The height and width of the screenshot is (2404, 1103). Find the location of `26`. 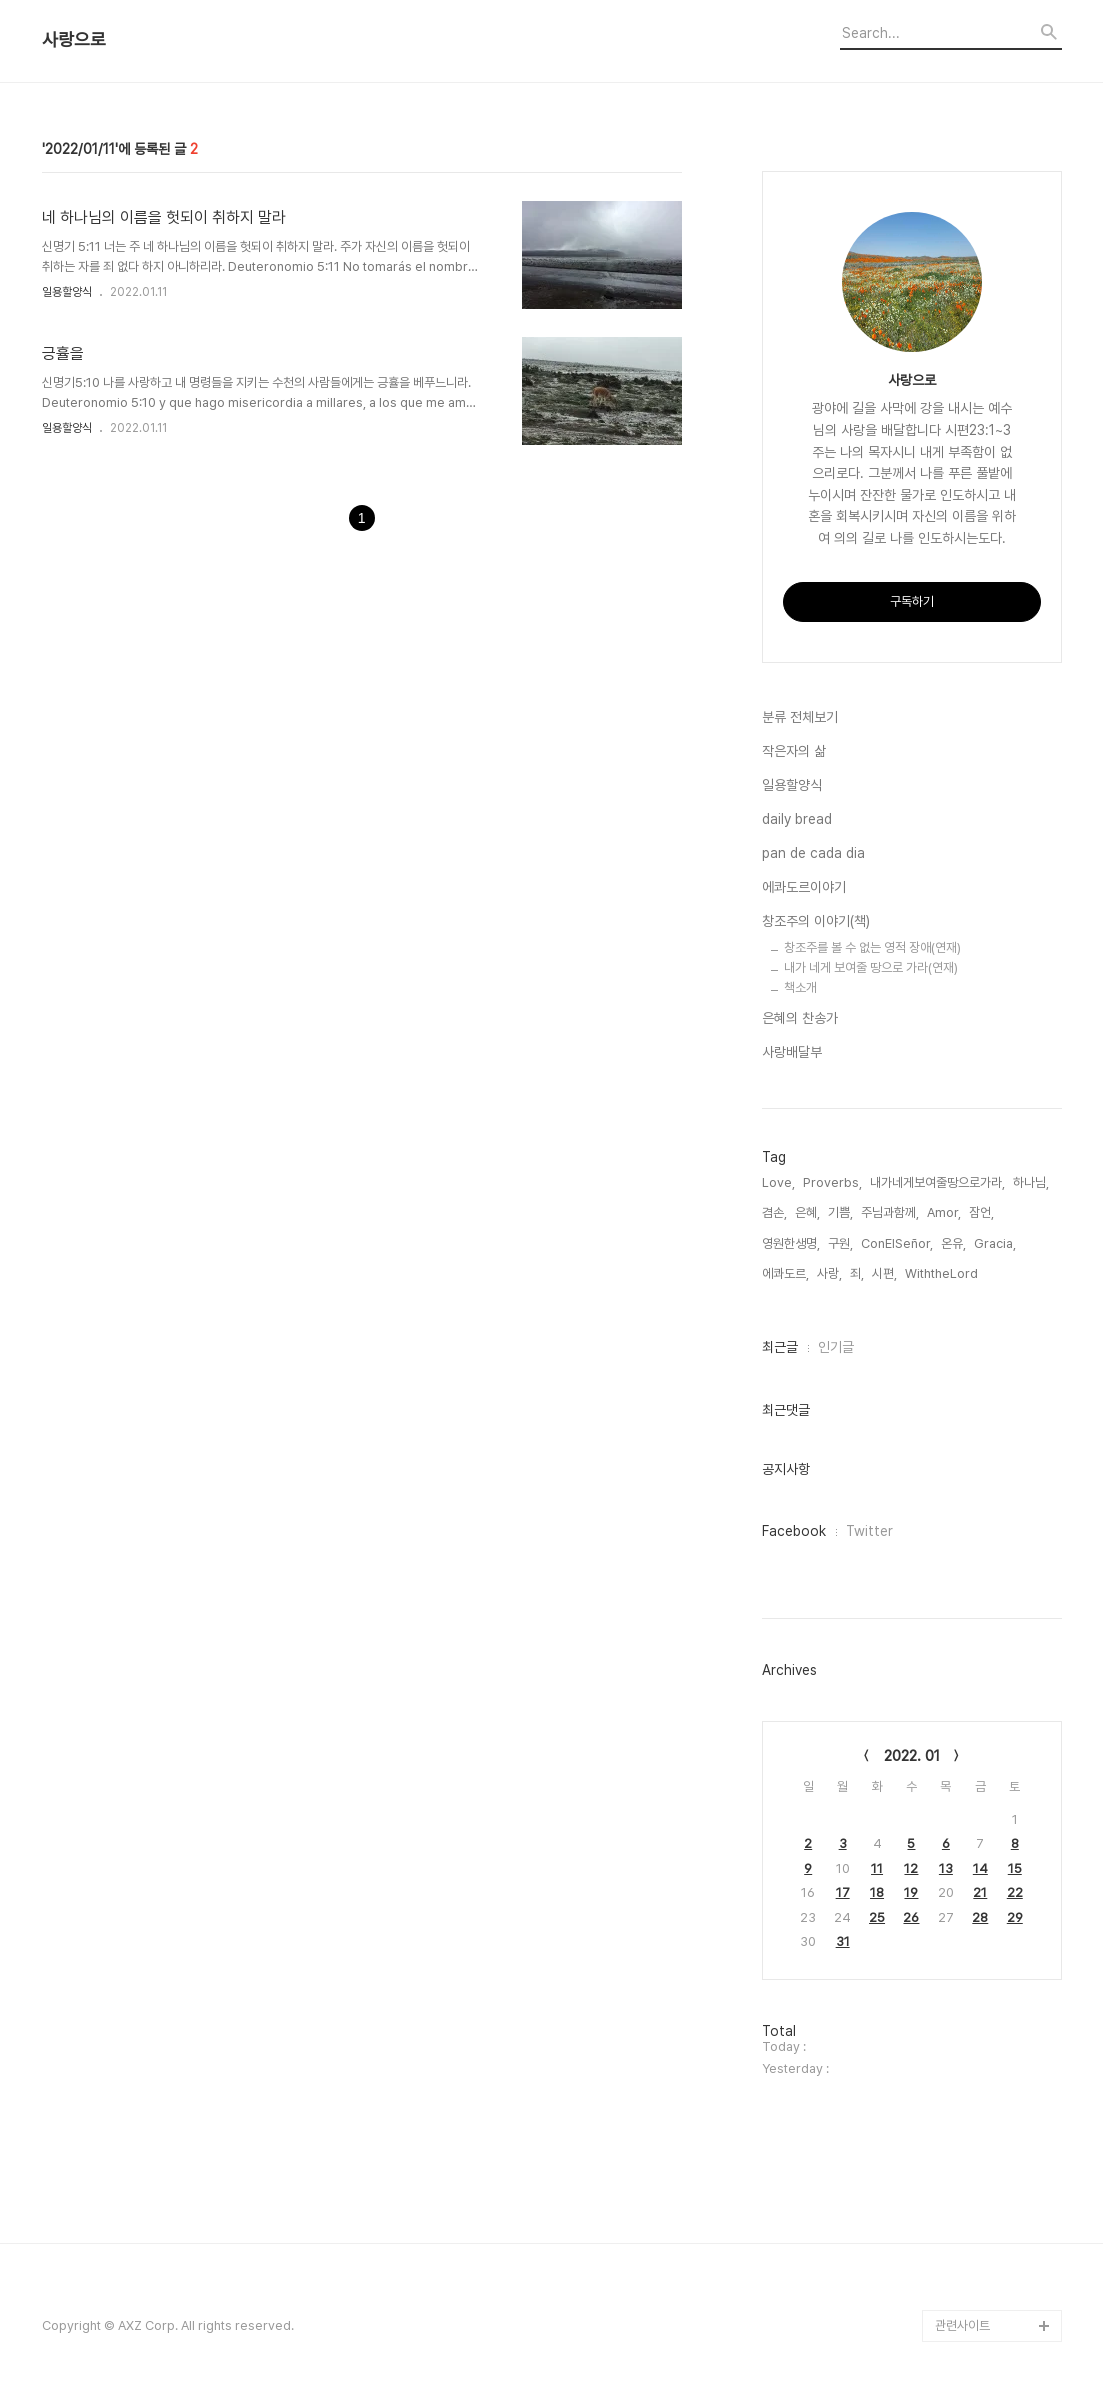

26 is located at coordinates (911, 1917).